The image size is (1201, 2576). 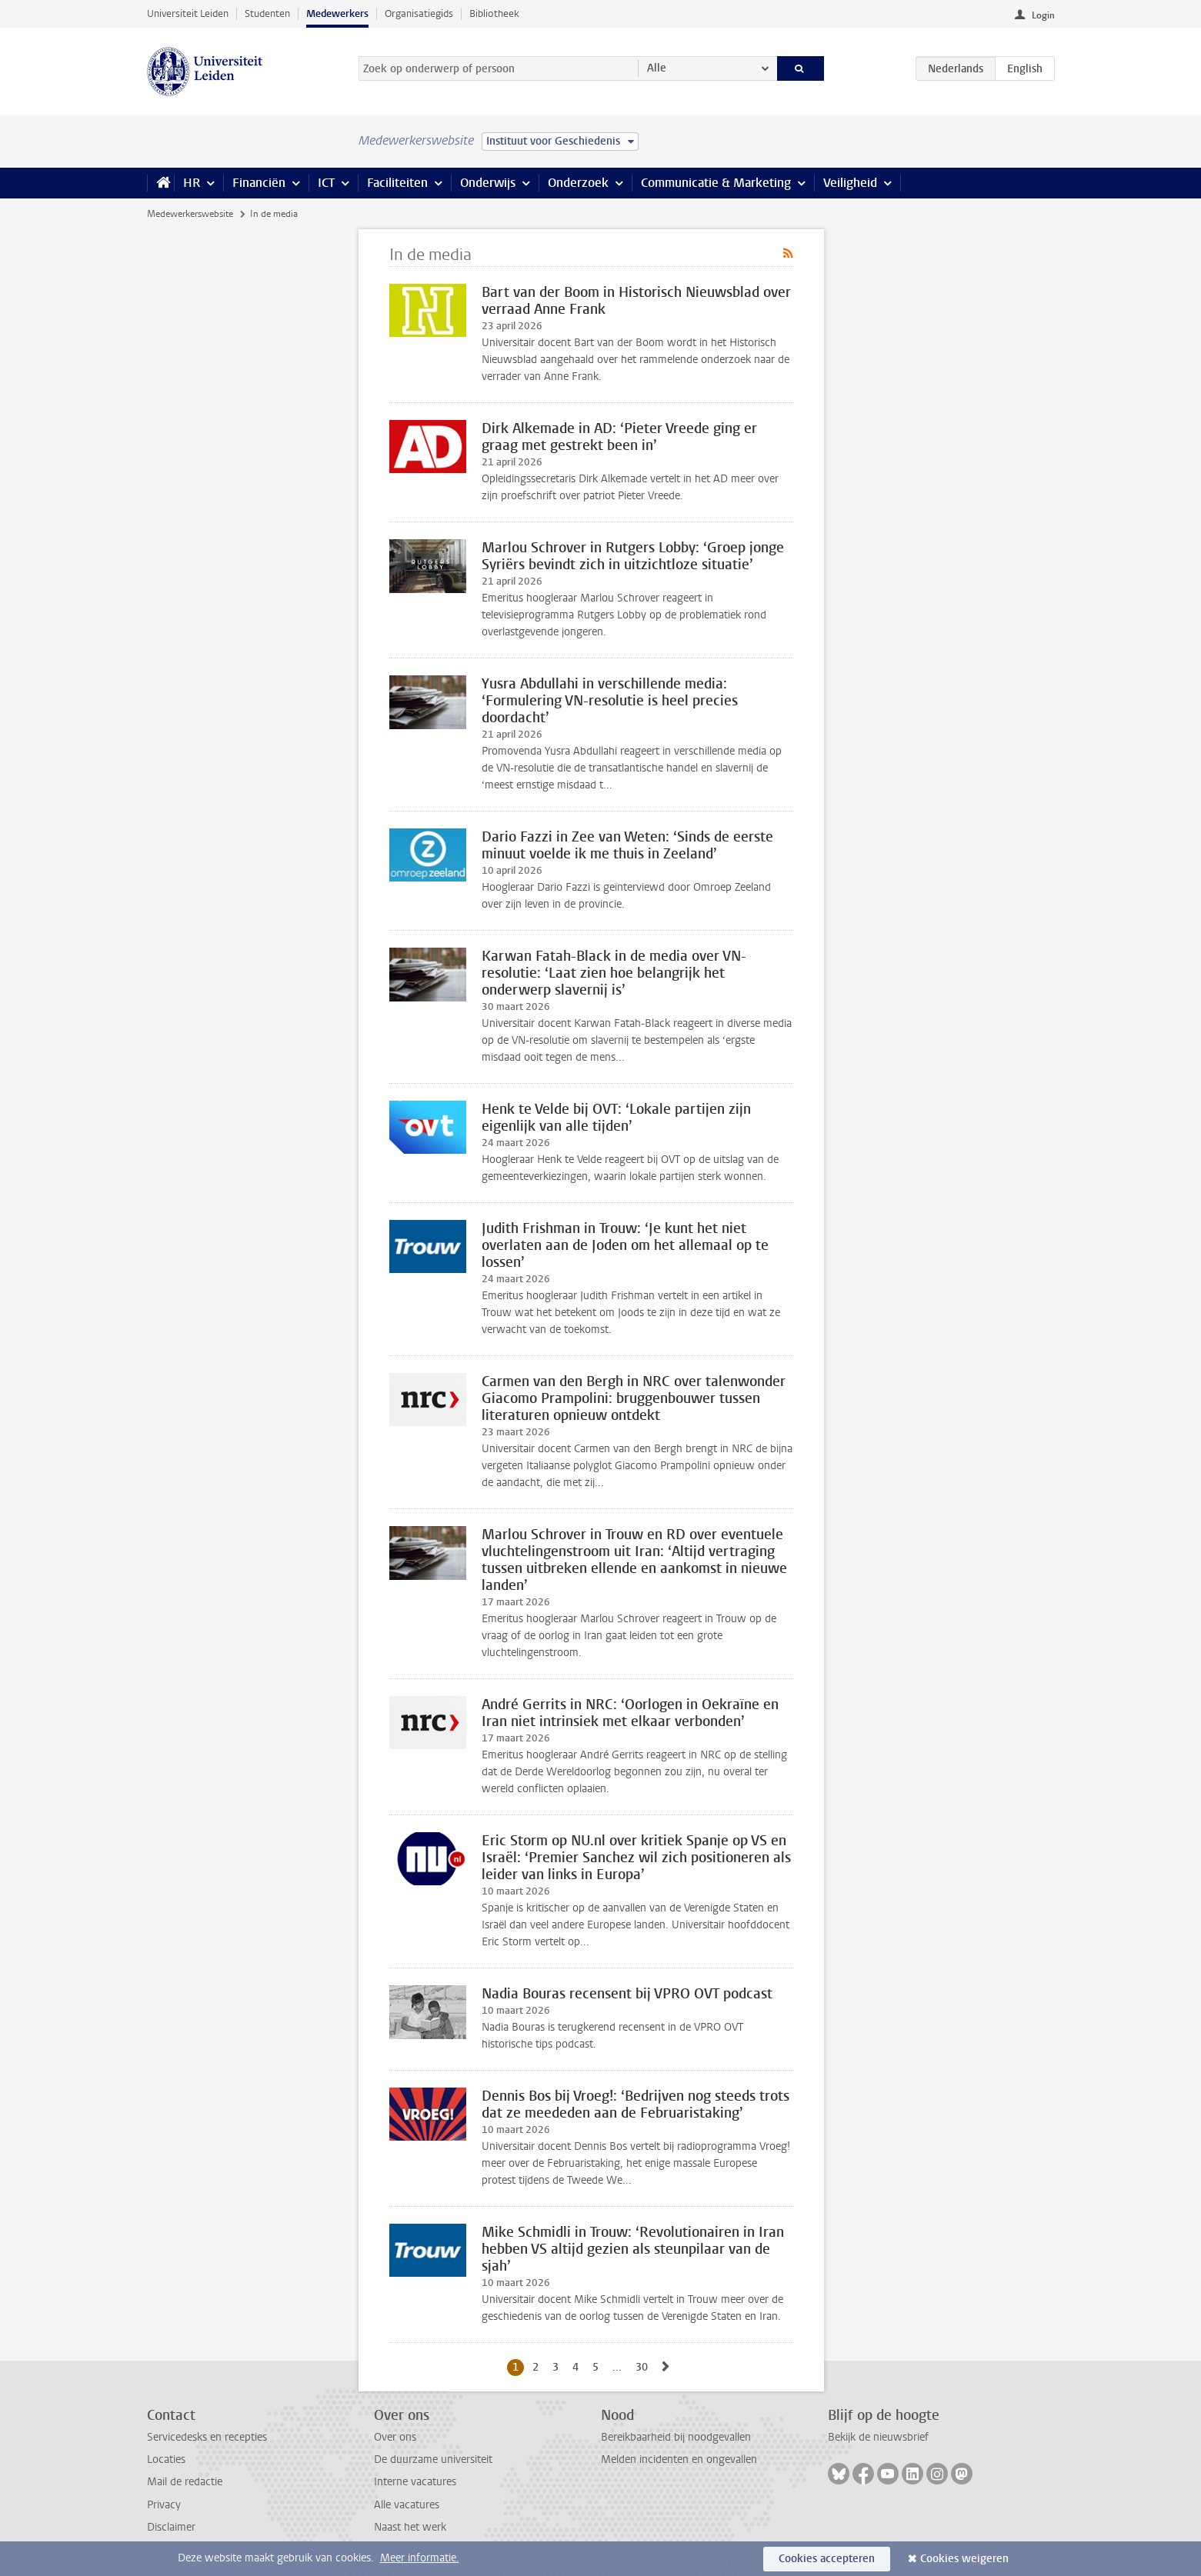 What do you see at coordinates (397, 183) in the screenshot?
I see `Faciliteiten` at bounding box center [397, 183].